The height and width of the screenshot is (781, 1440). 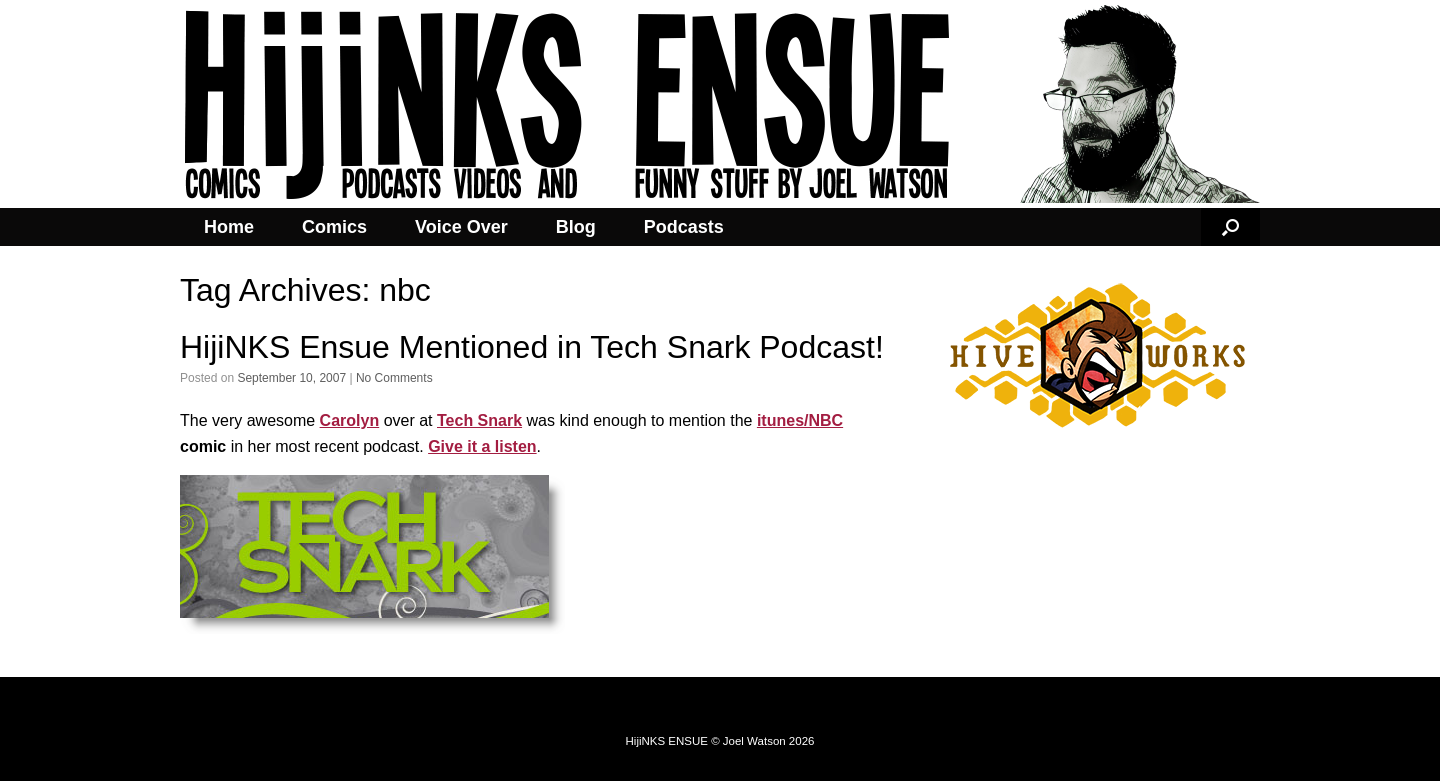 What do you see at coordinates (684, 227) in the screenshot?
I see `Podcasts` at bounding box center [684, 227].